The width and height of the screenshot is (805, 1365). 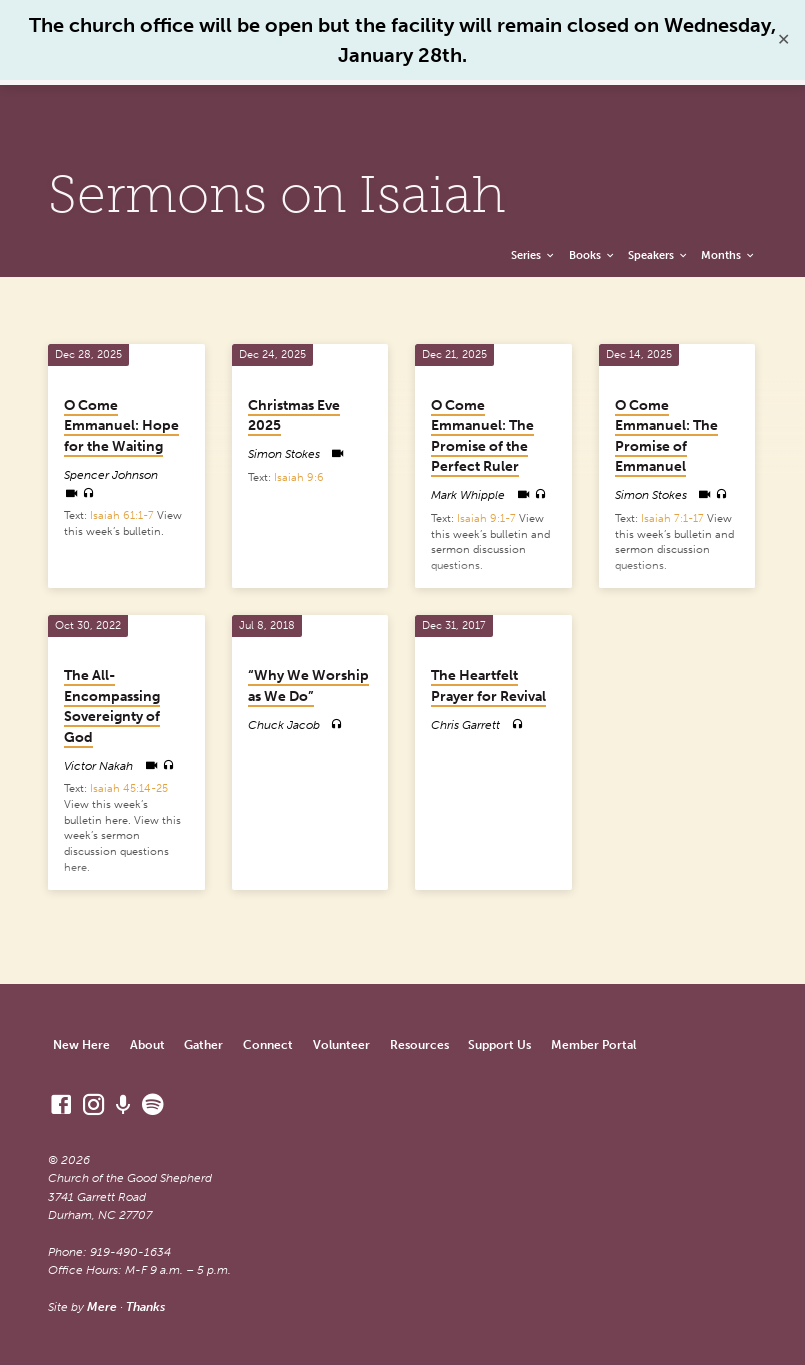 What do you see at coordinates (268, 1044) in the screenshot?
I see `Connect` at bounding box center [268, 1044].